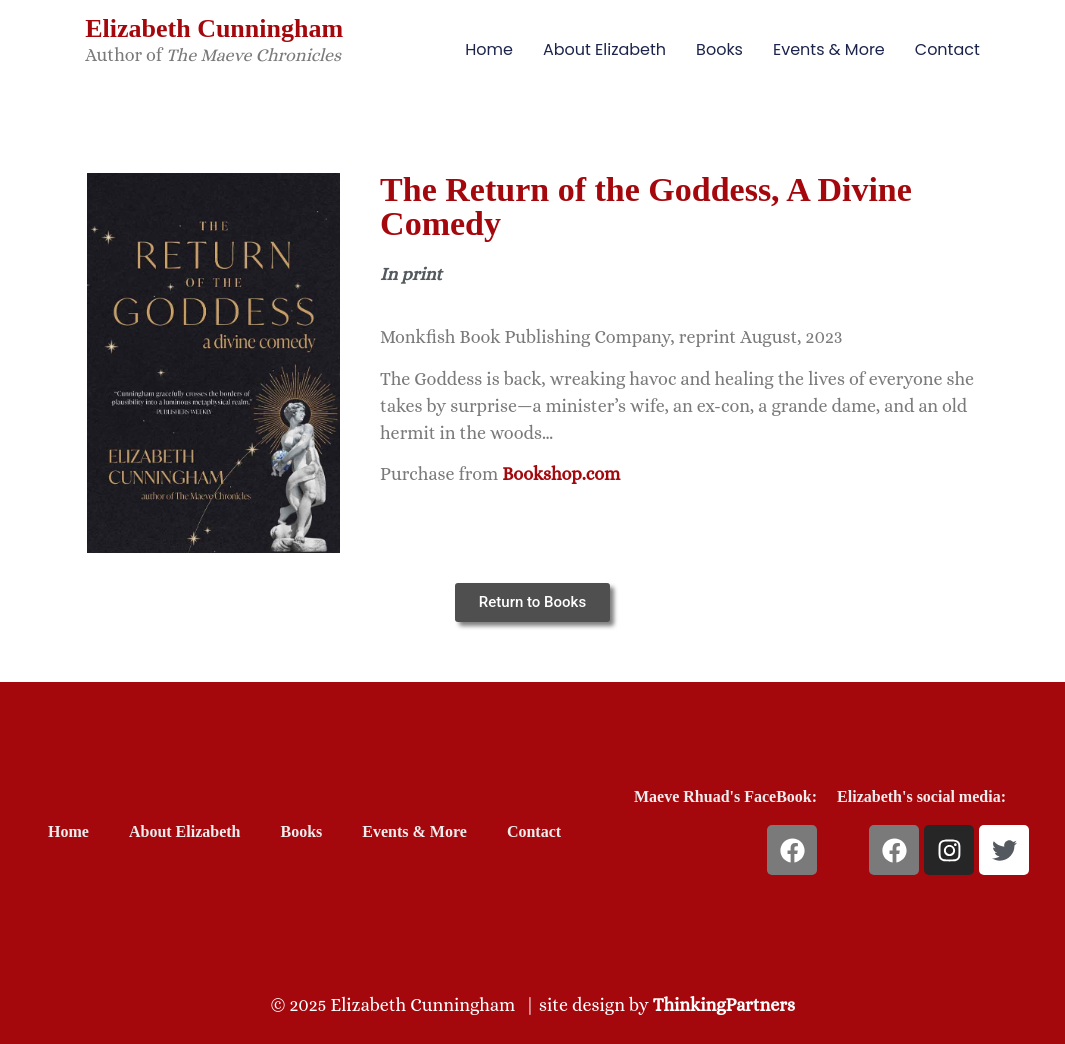 Image resolution: width=1065 pixels, height=1044 pixels. Describe the element at coordinates (214, 28) in the screenshot. I see `Elizabeth Cunningham` at that location.